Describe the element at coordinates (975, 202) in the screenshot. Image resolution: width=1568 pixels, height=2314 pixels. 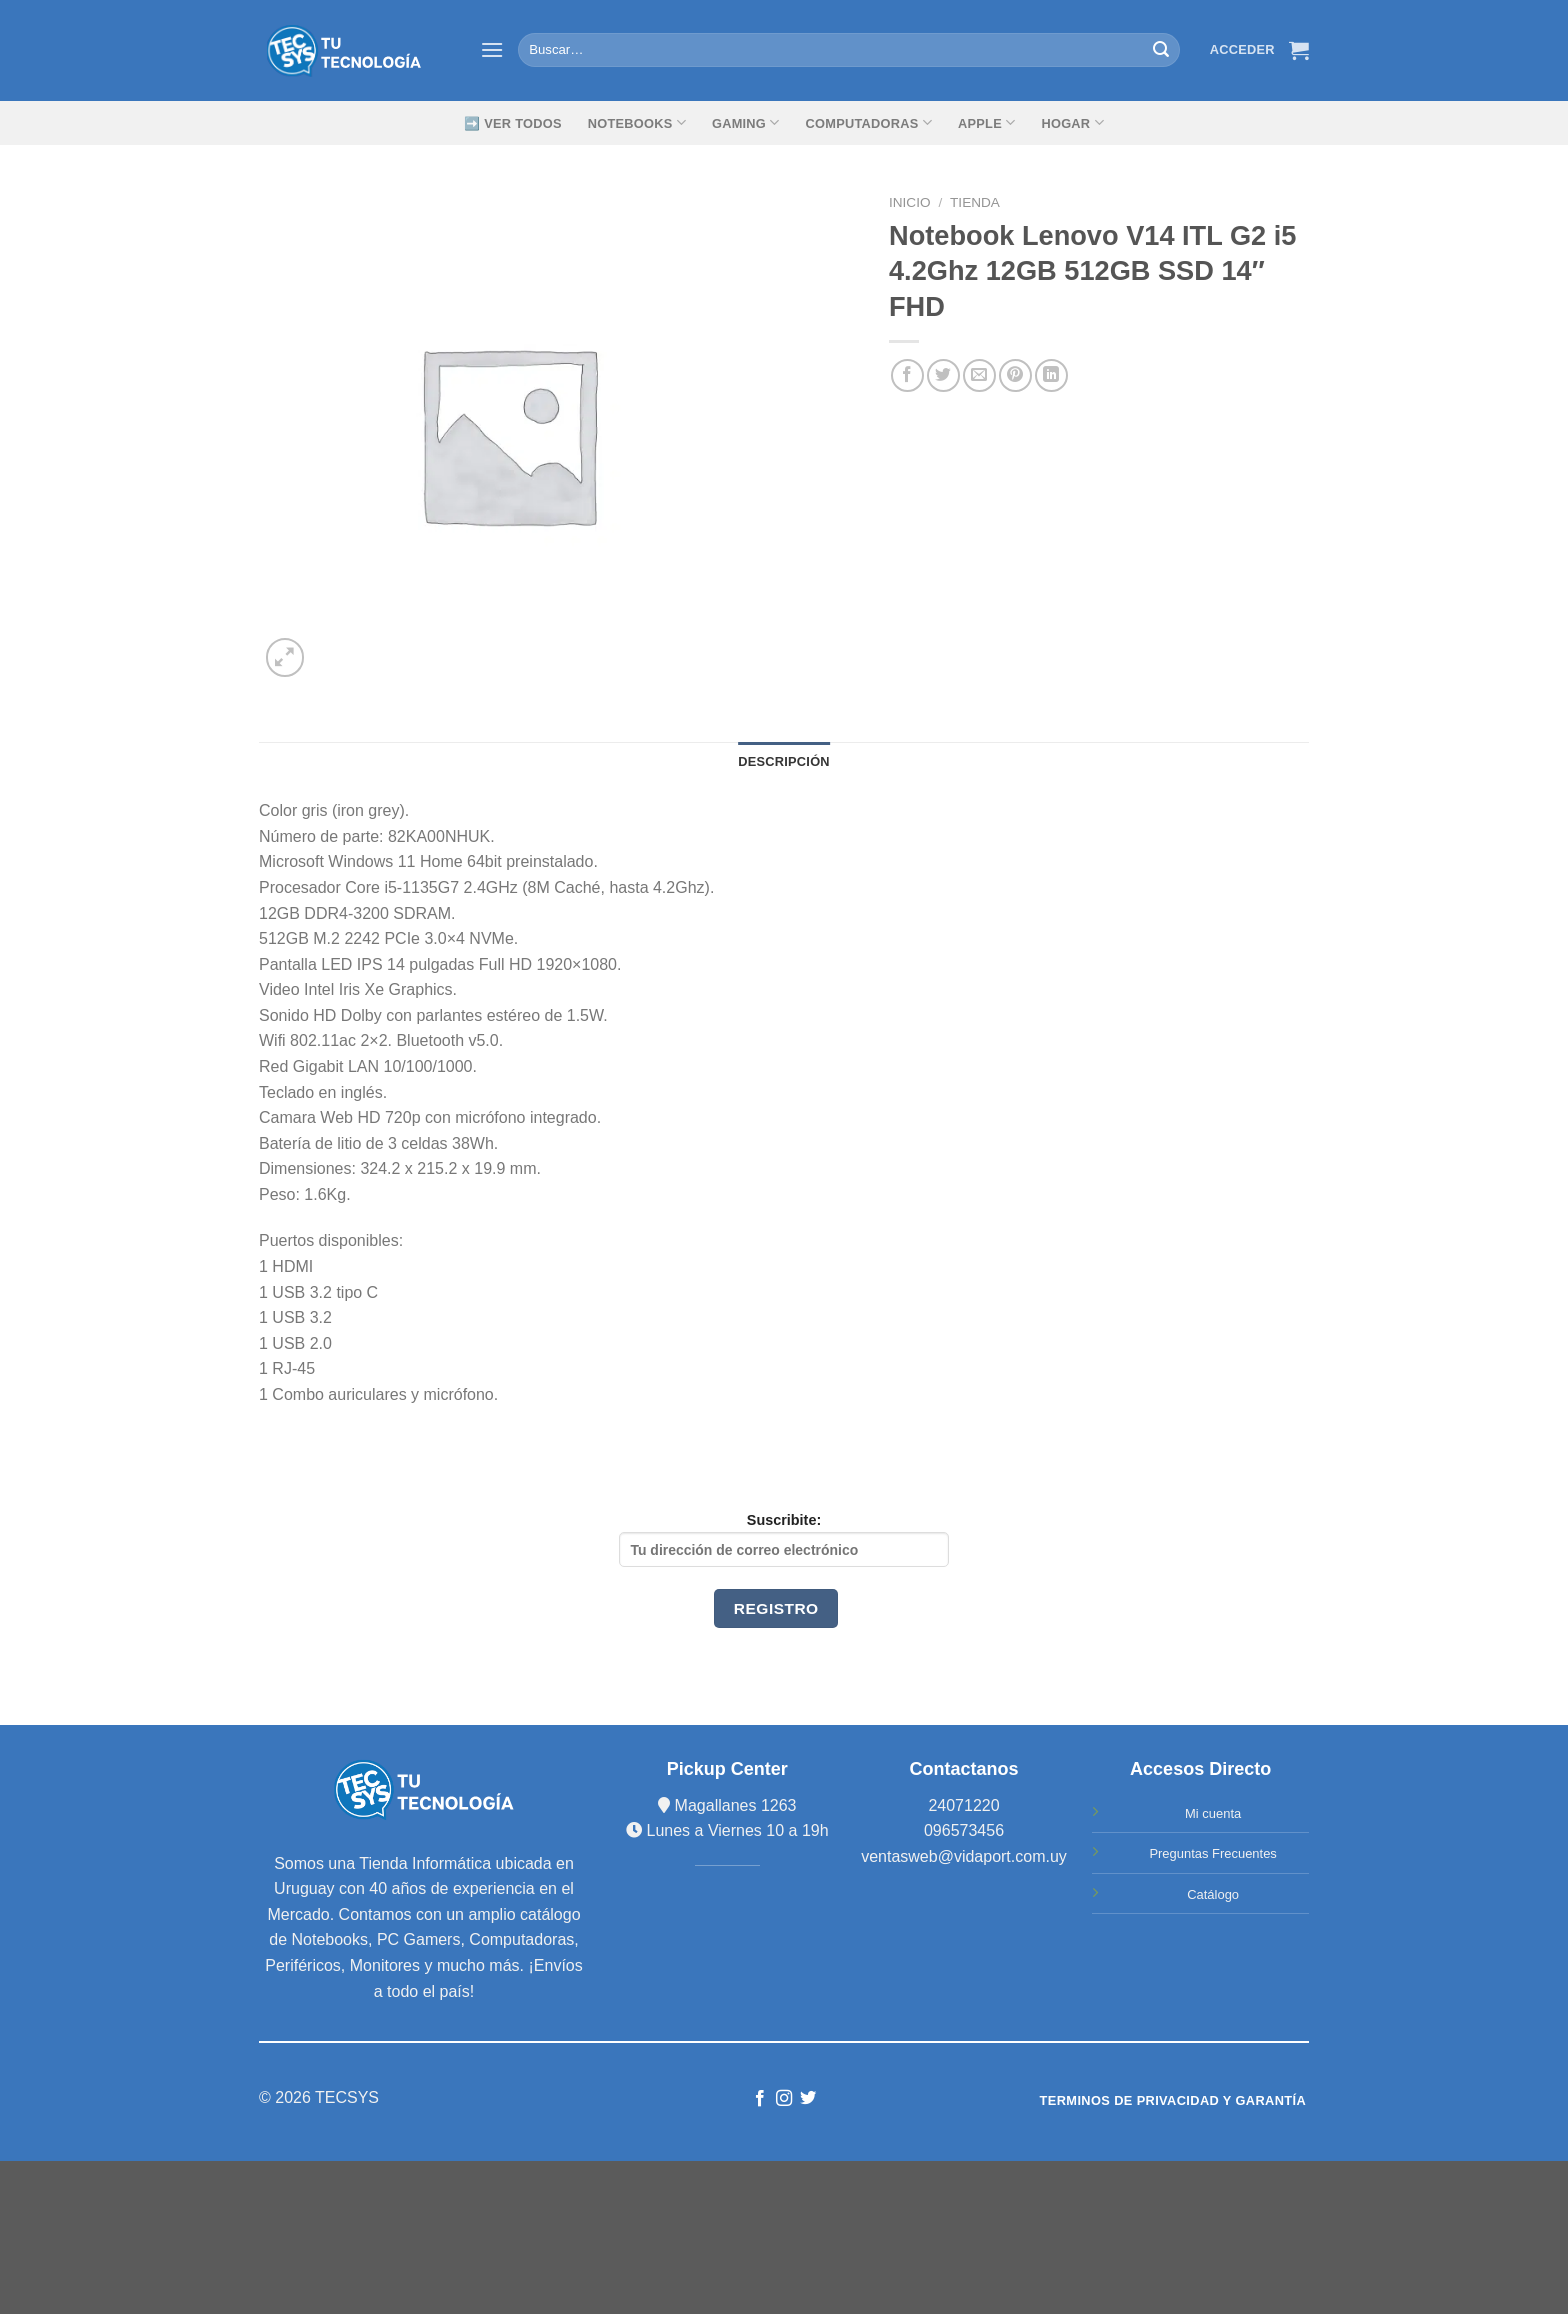
I see `TIENDA` at that location.